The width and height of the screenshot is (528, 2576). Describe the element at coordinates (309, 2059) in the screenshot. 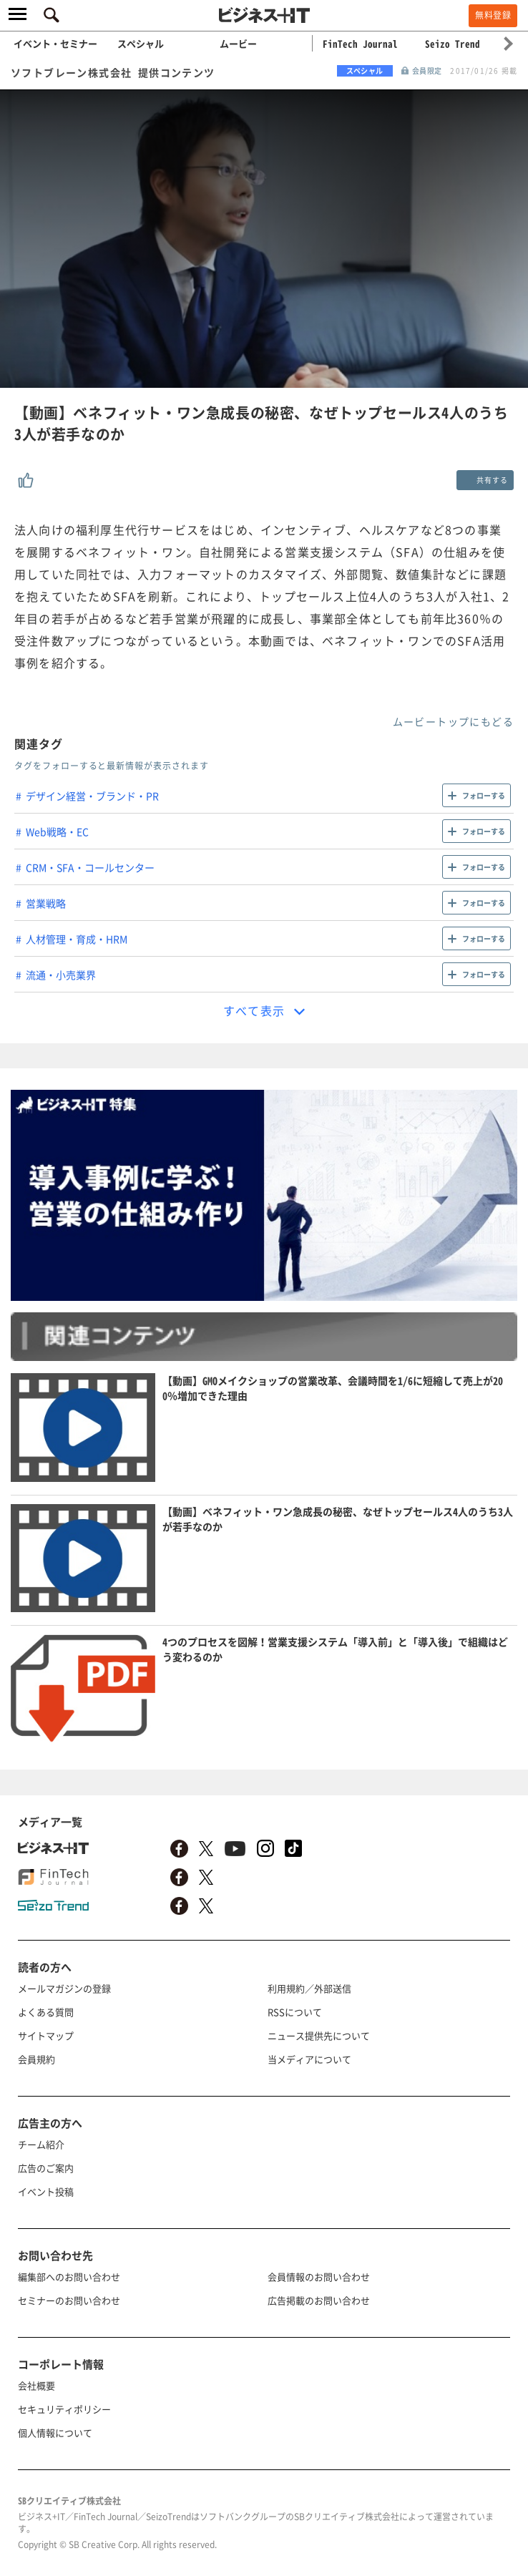

I see `当メディアについて` at that location.